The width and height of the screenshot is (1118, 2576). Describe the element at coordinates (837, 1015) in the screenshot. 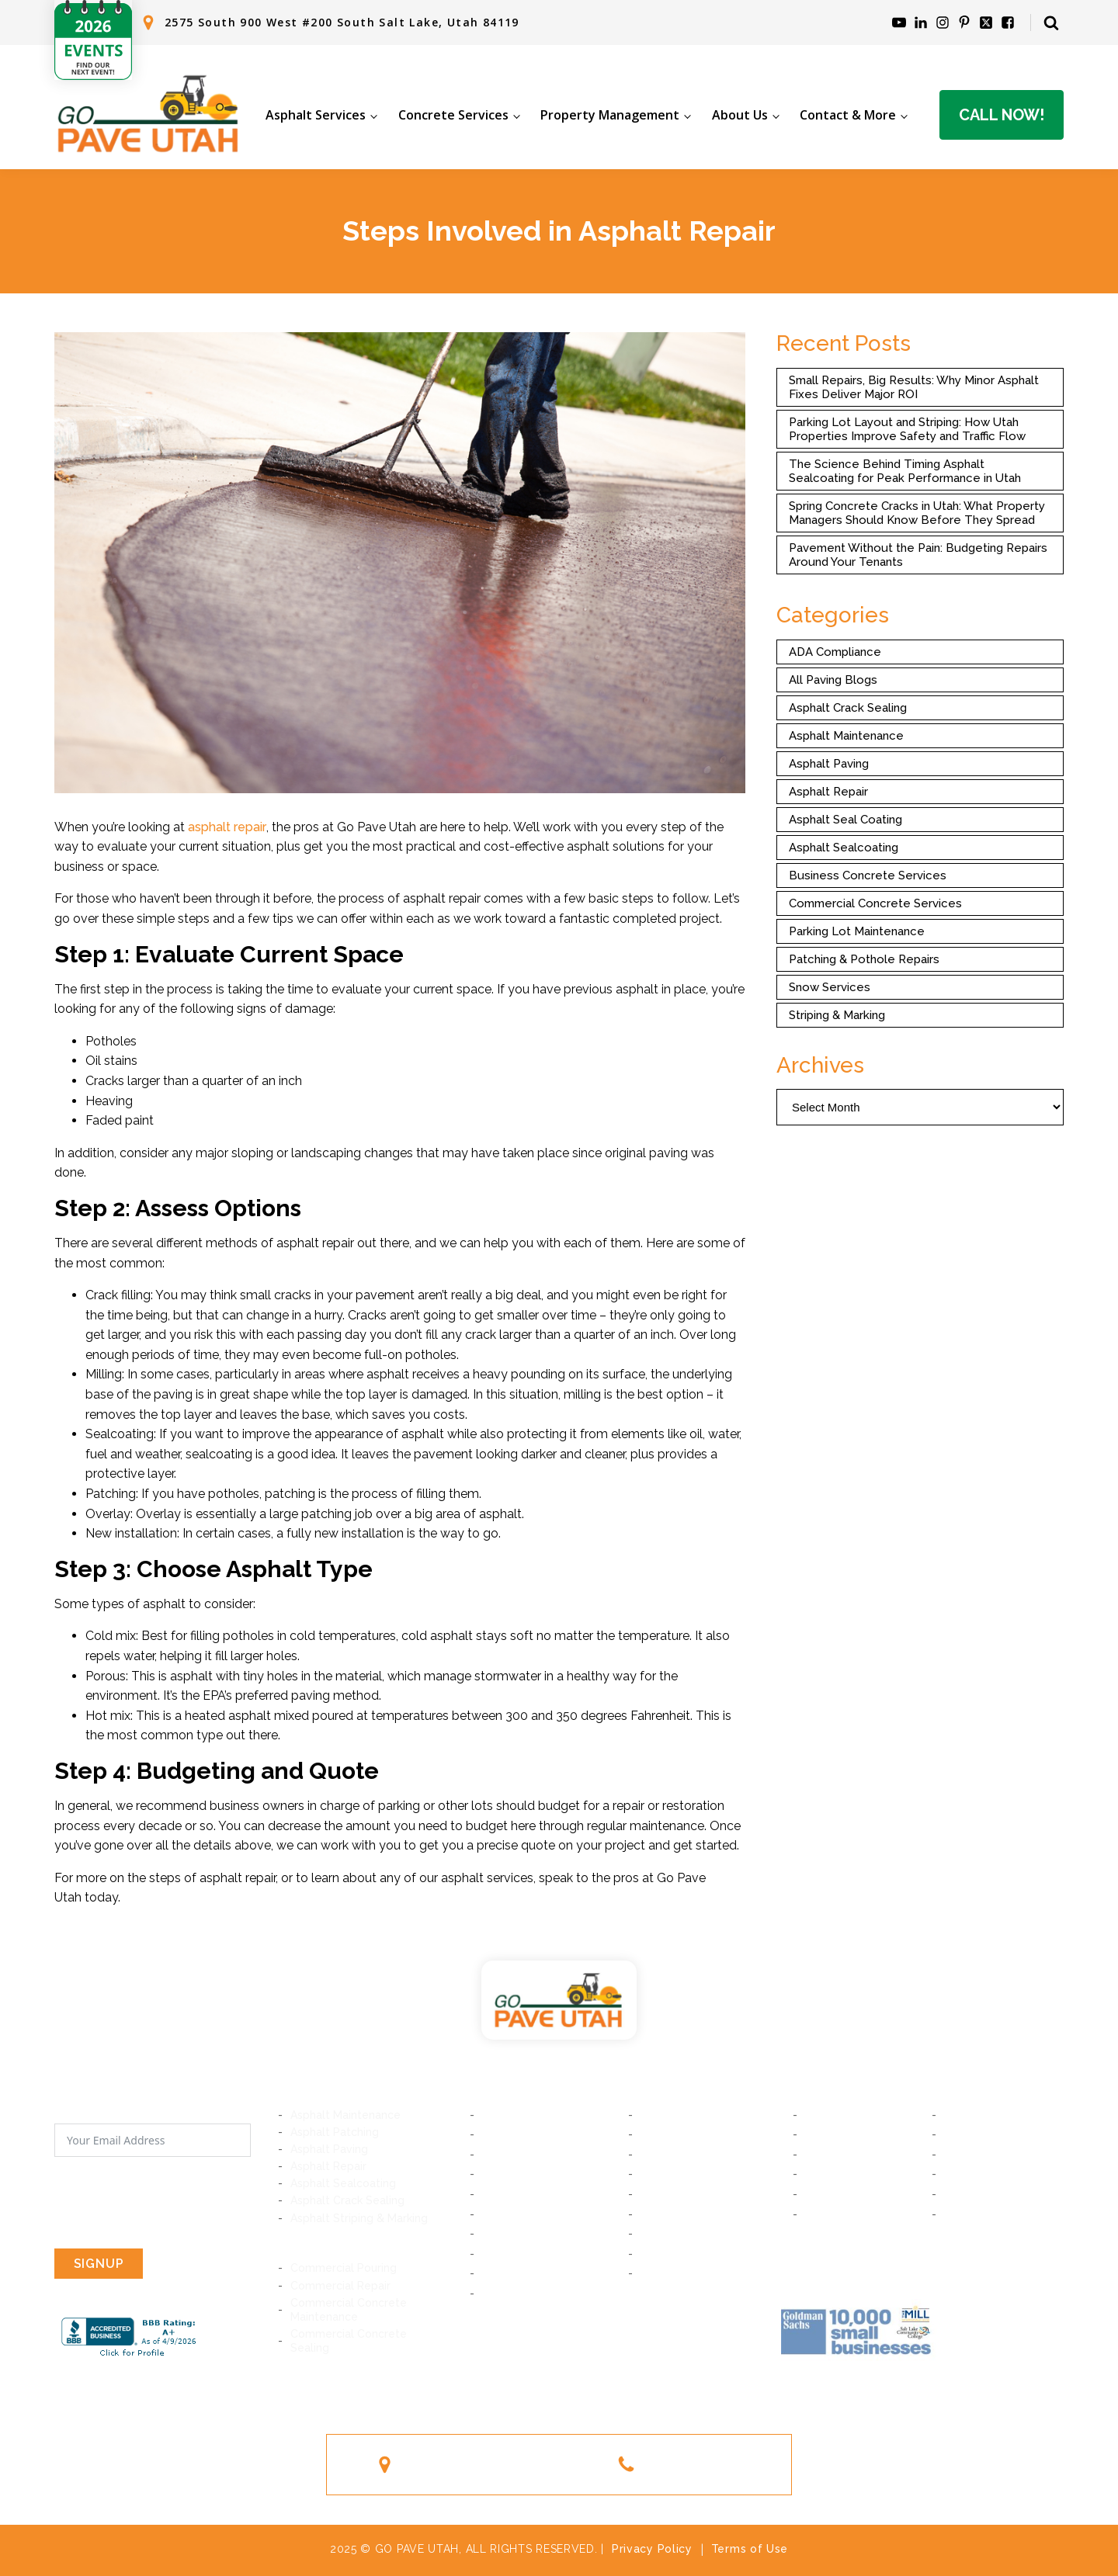

I see `Striping & Marking` at that location.